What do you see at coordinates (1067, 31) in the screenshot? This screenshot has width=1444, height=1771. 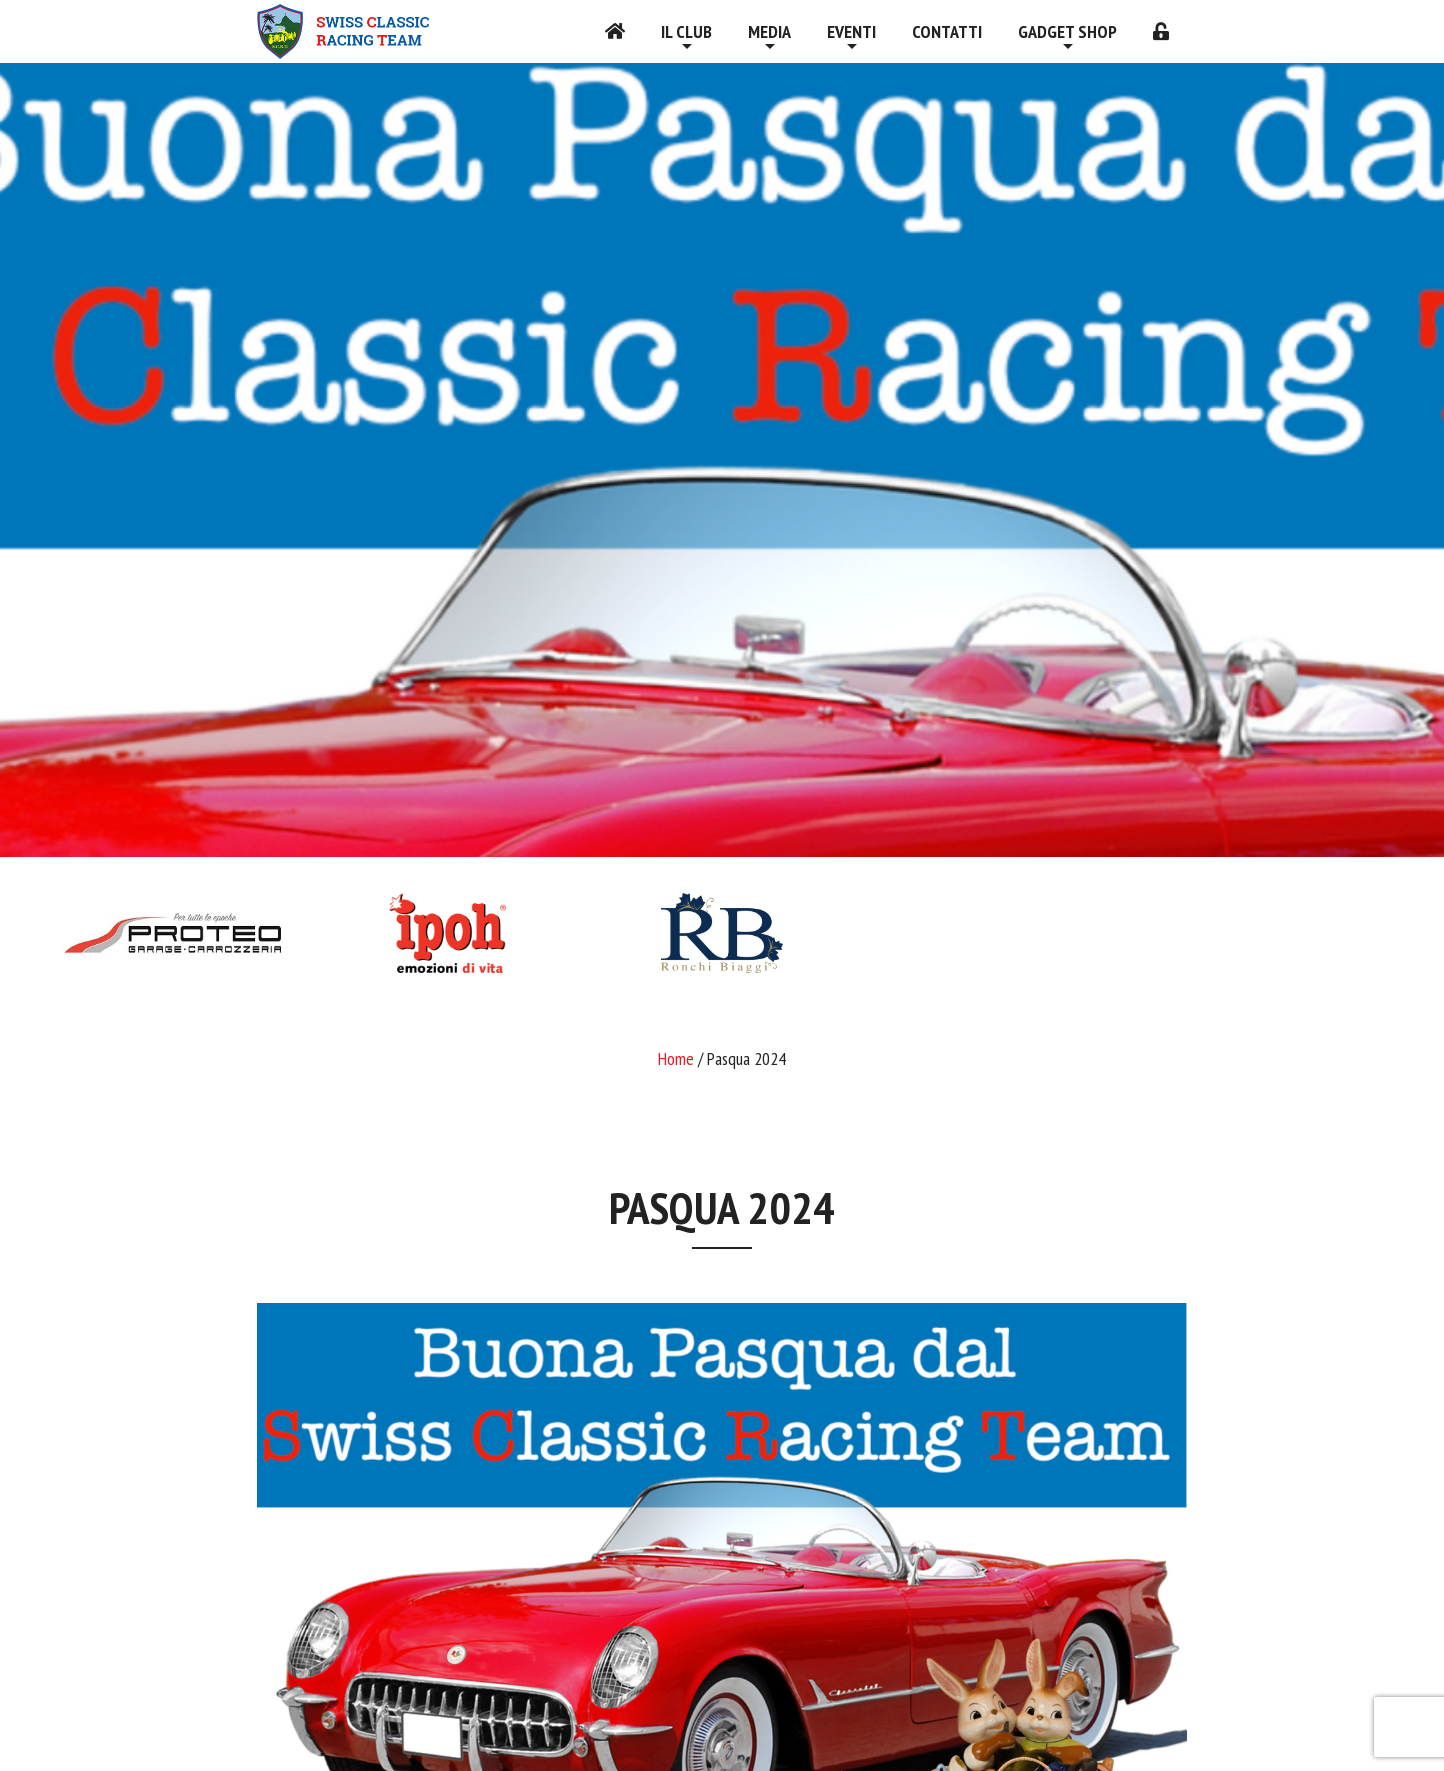 I see `Gadget shop` at bounding box center [1067, 31].